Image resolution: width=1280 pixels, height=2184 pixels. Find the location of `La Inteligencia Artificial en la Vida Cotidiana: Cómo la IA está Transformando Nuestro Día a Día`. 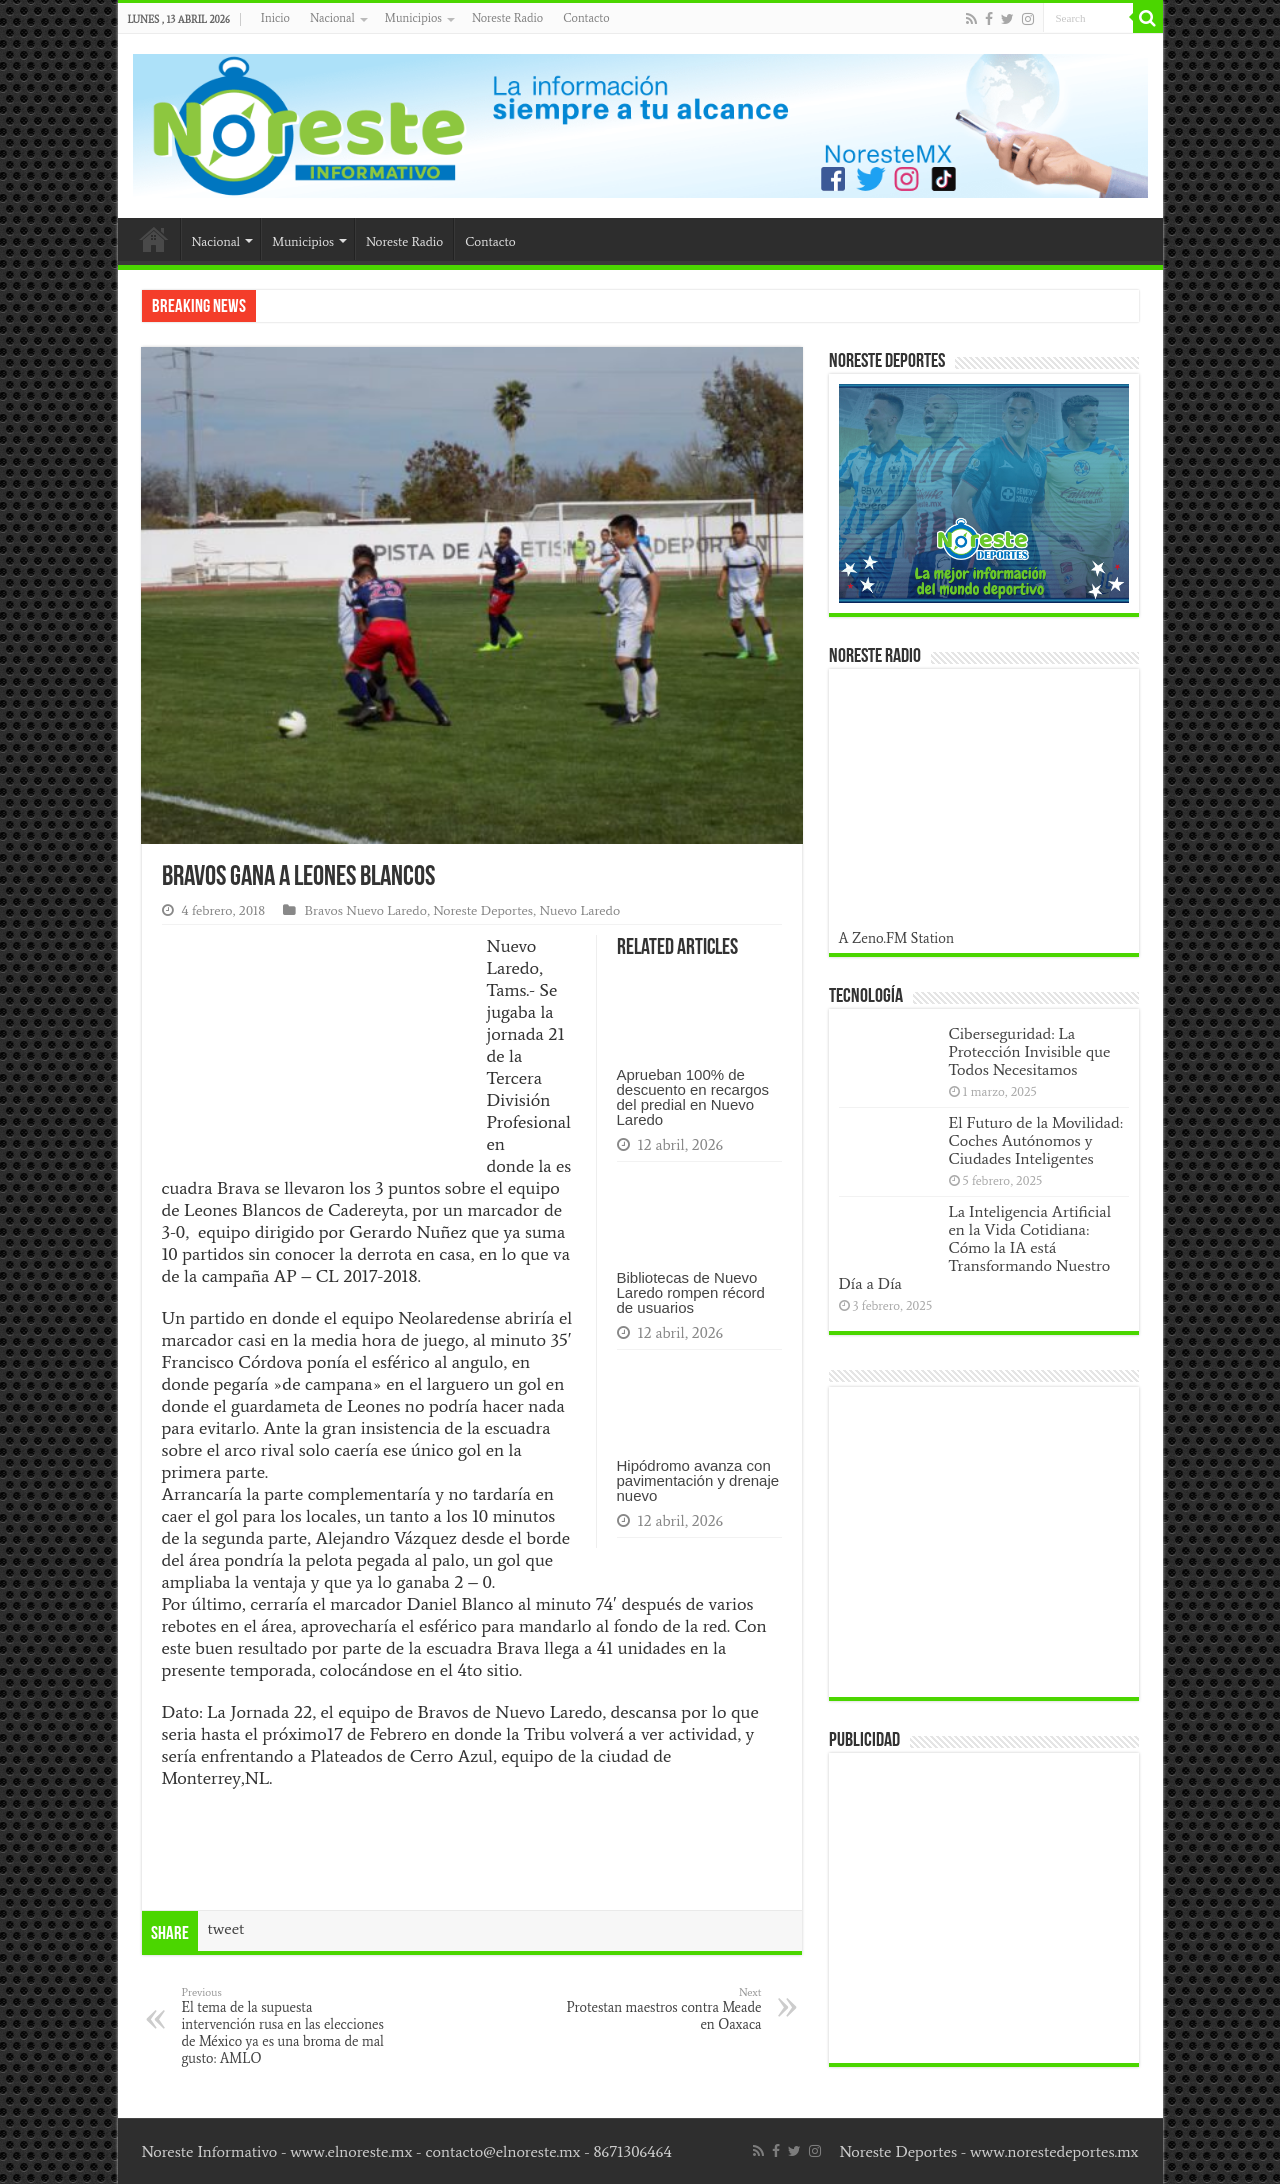

La Inteligencia Artificial en la Vida Cotidiana: Cómo la IA está Transformando Nuestro Día a Día is located at coordinates (975, 1247).